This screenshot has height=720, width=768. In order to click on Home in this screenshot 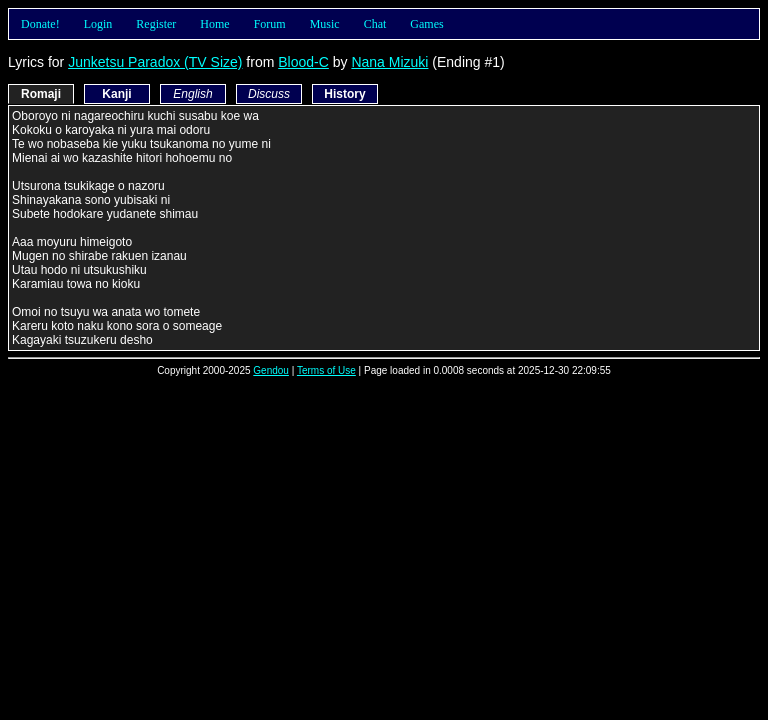, I will do `click(214, 24)`.